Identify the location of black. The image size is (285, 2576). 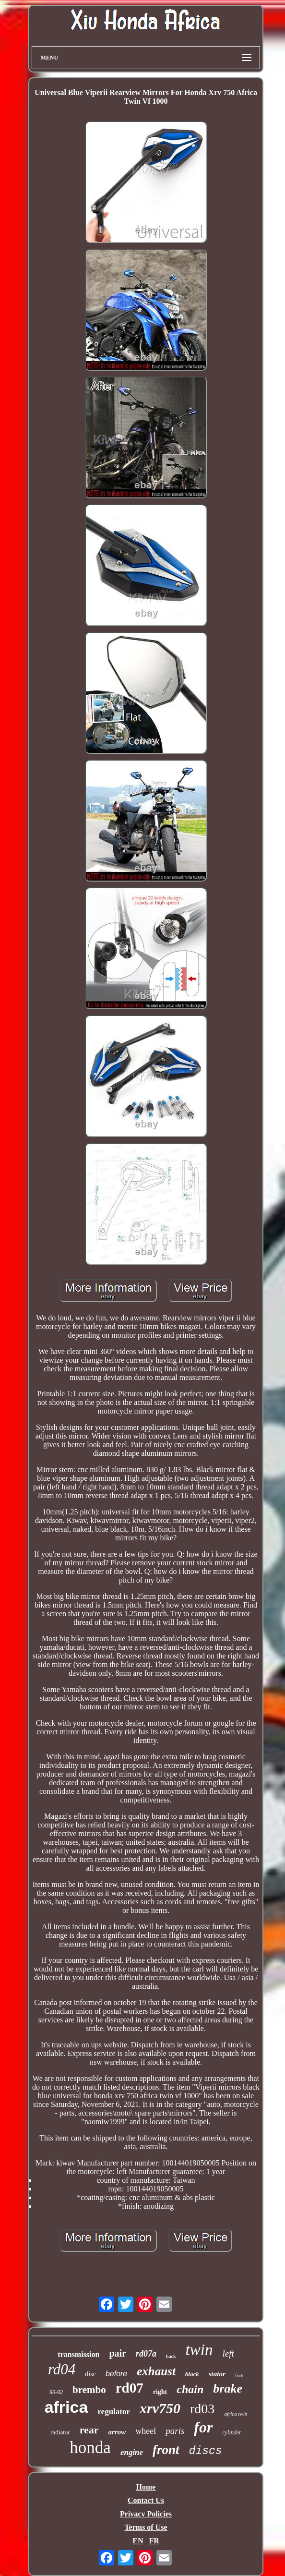
(192, 2374).